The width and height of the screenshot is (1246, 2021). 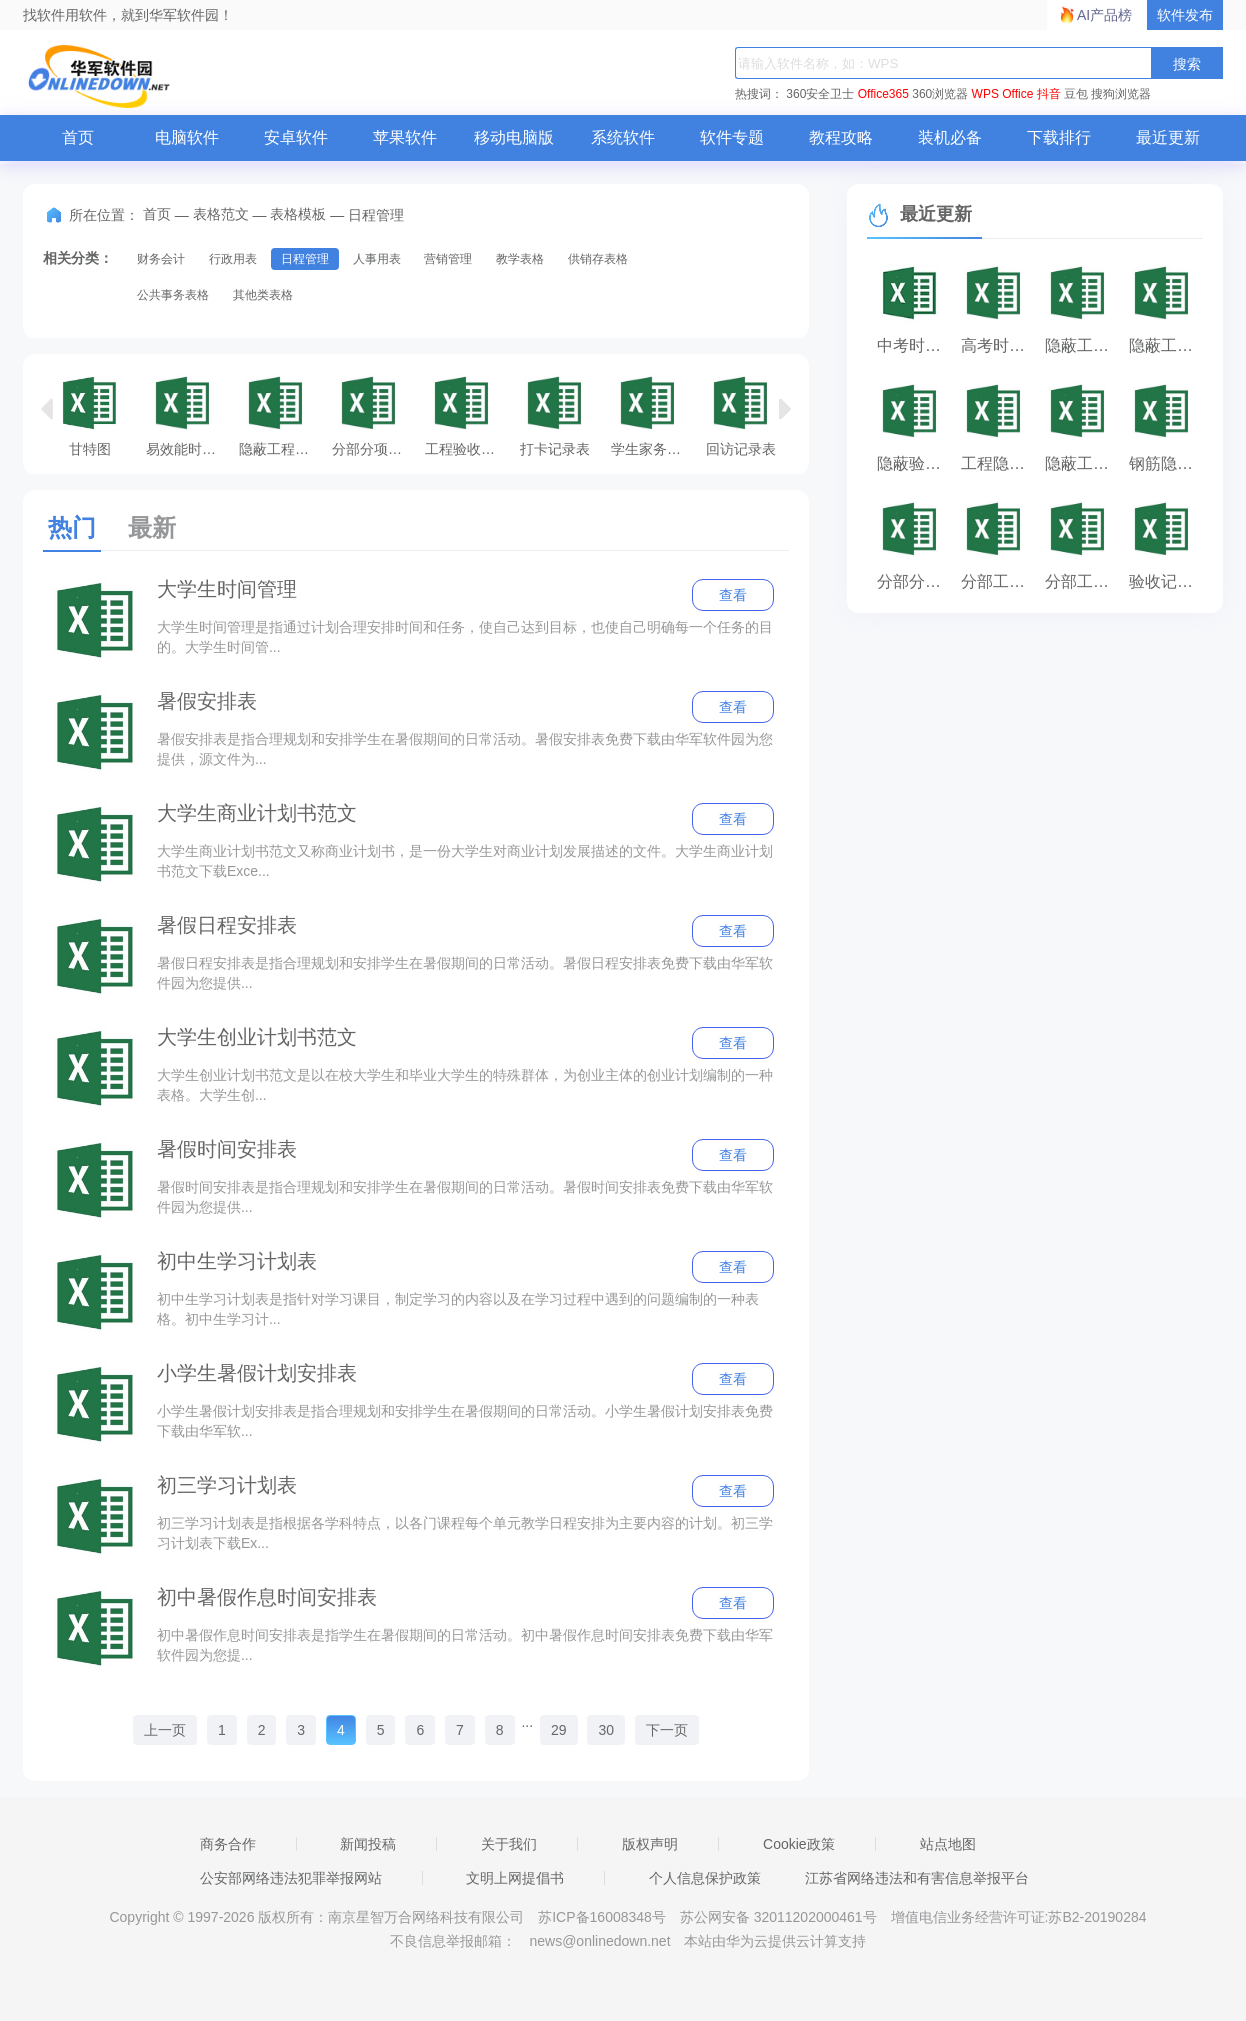 I want to click on 表格模板, so click(x=298, y=214).